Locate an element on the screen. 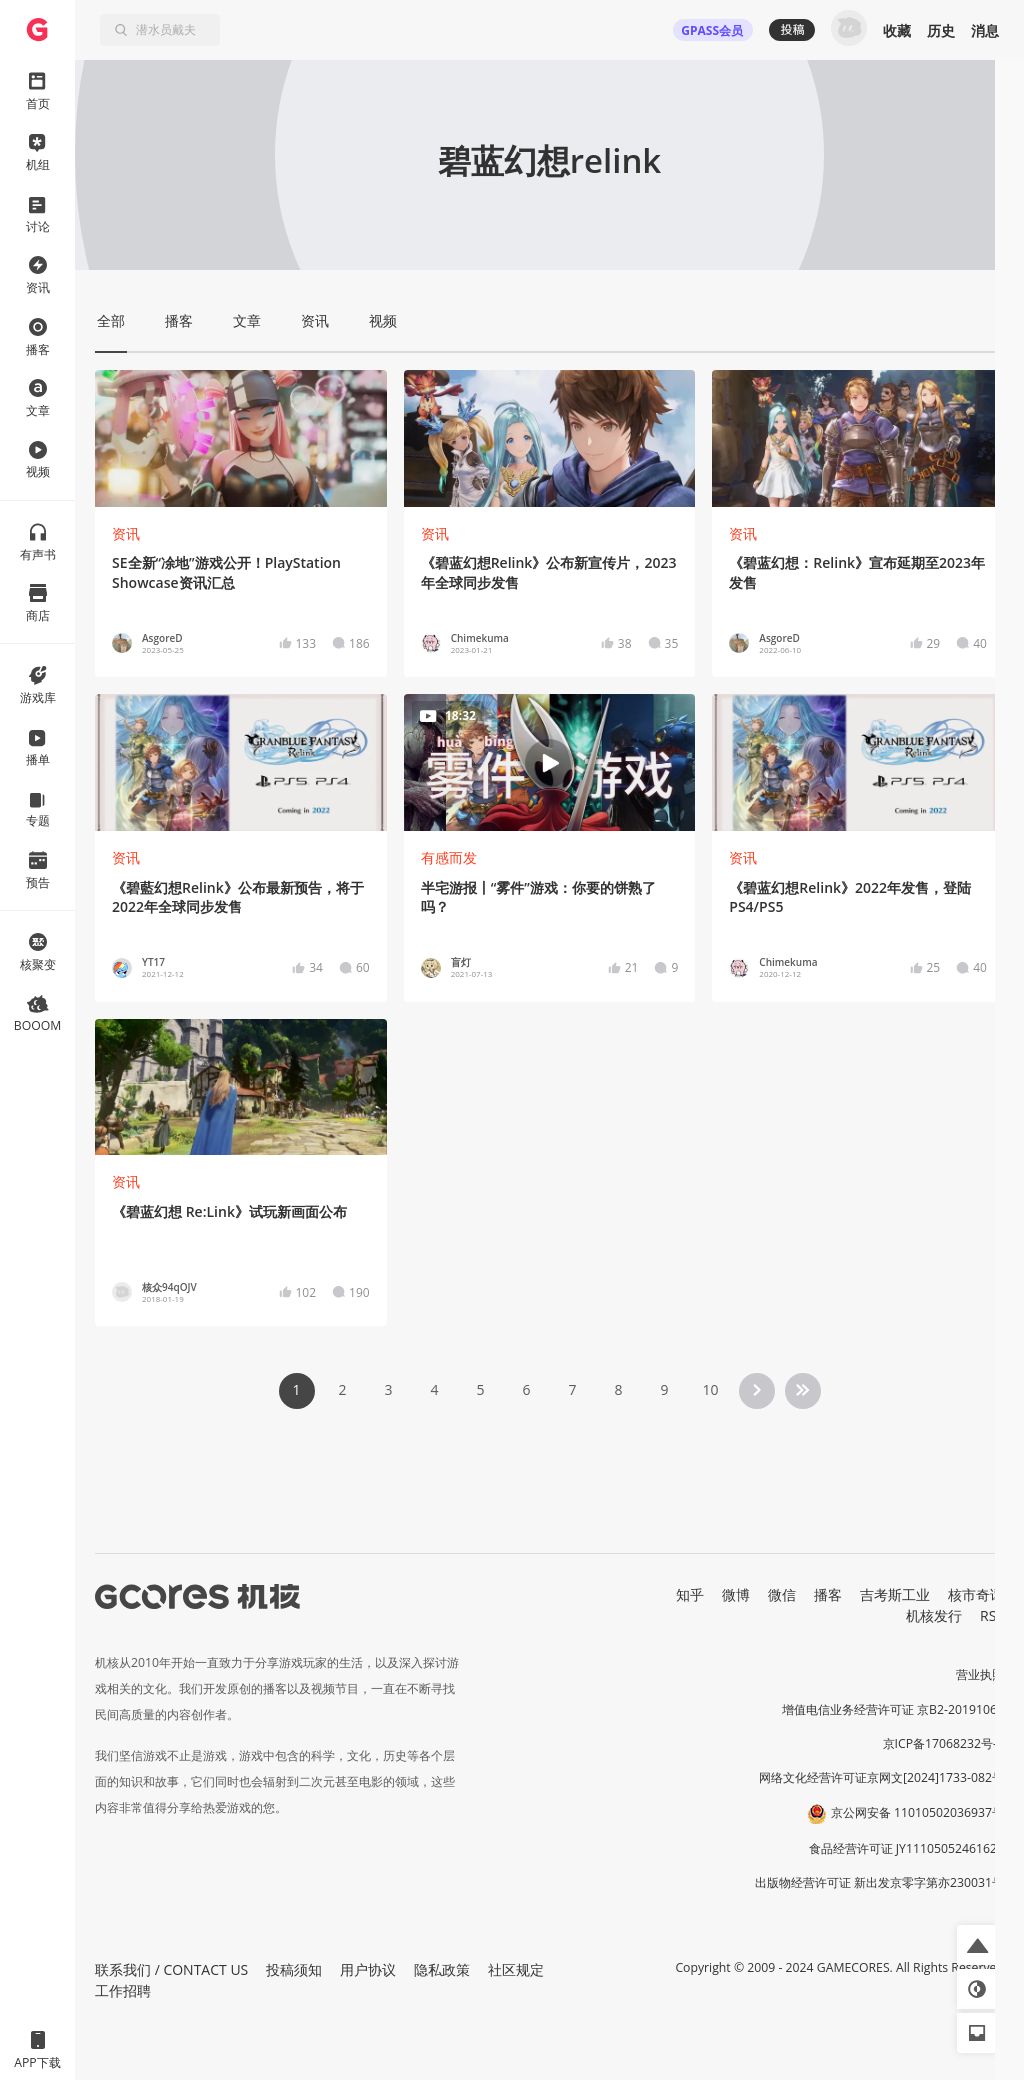 This screenshot has height=2080, width=1024. 工作招聘 is located at coordinates (123, 1990).